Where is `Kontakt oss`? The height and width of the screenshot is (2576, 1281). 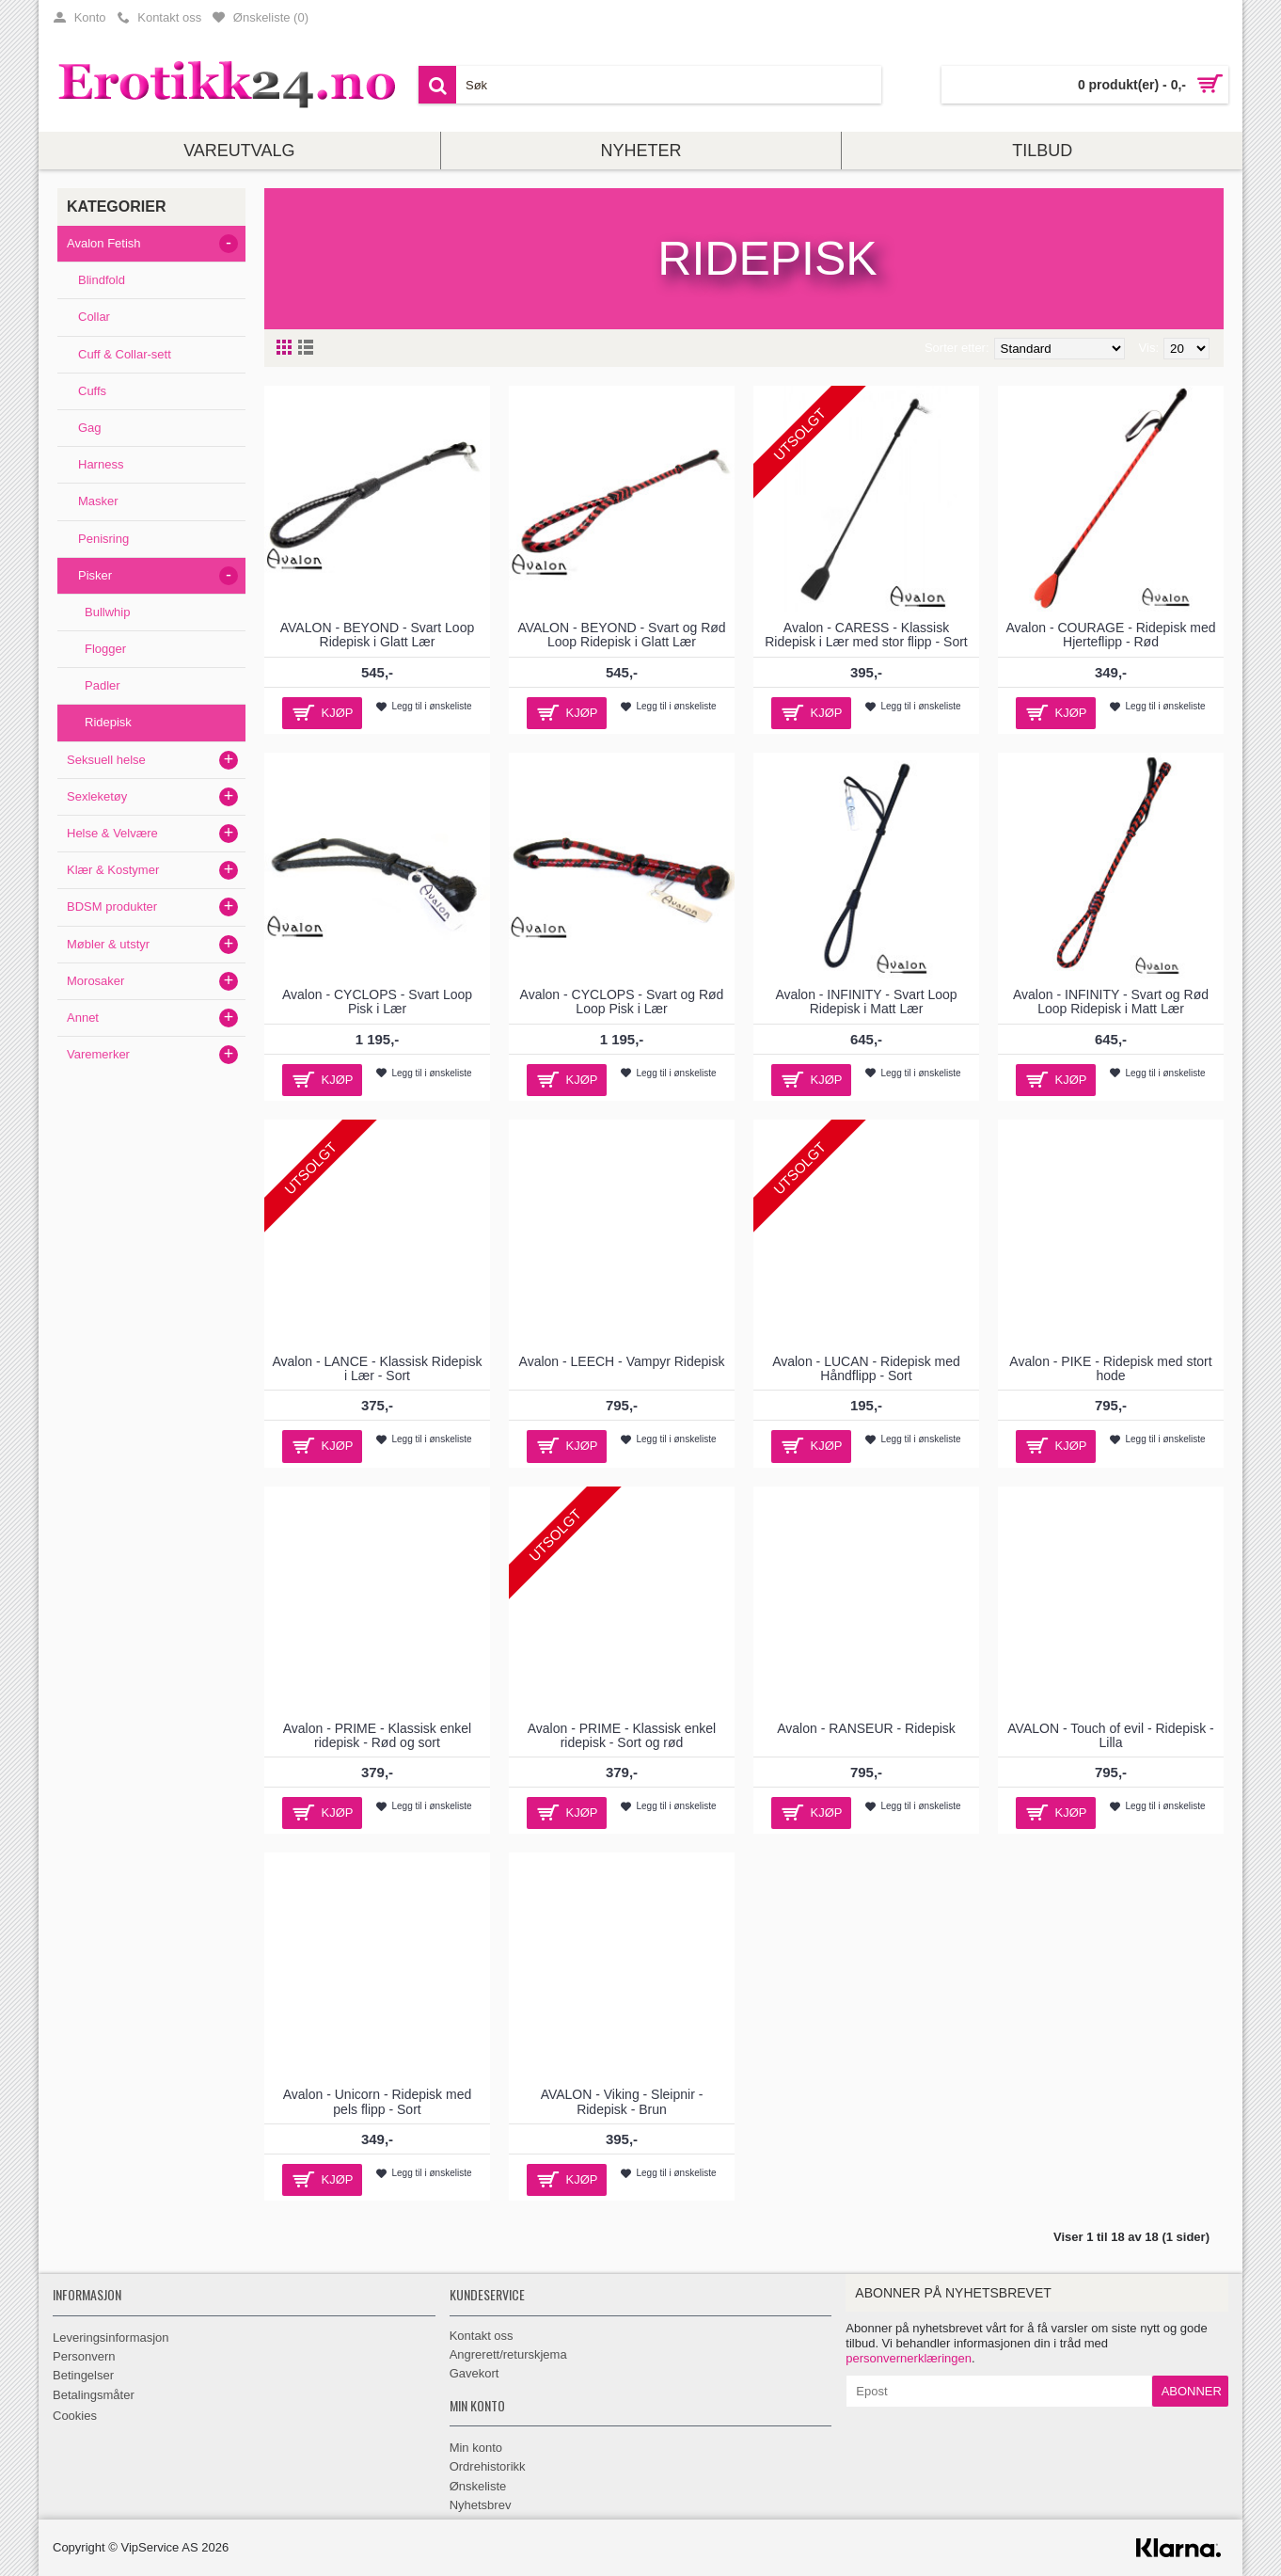
Kontakt oss is located at coordinates (482, 2336).